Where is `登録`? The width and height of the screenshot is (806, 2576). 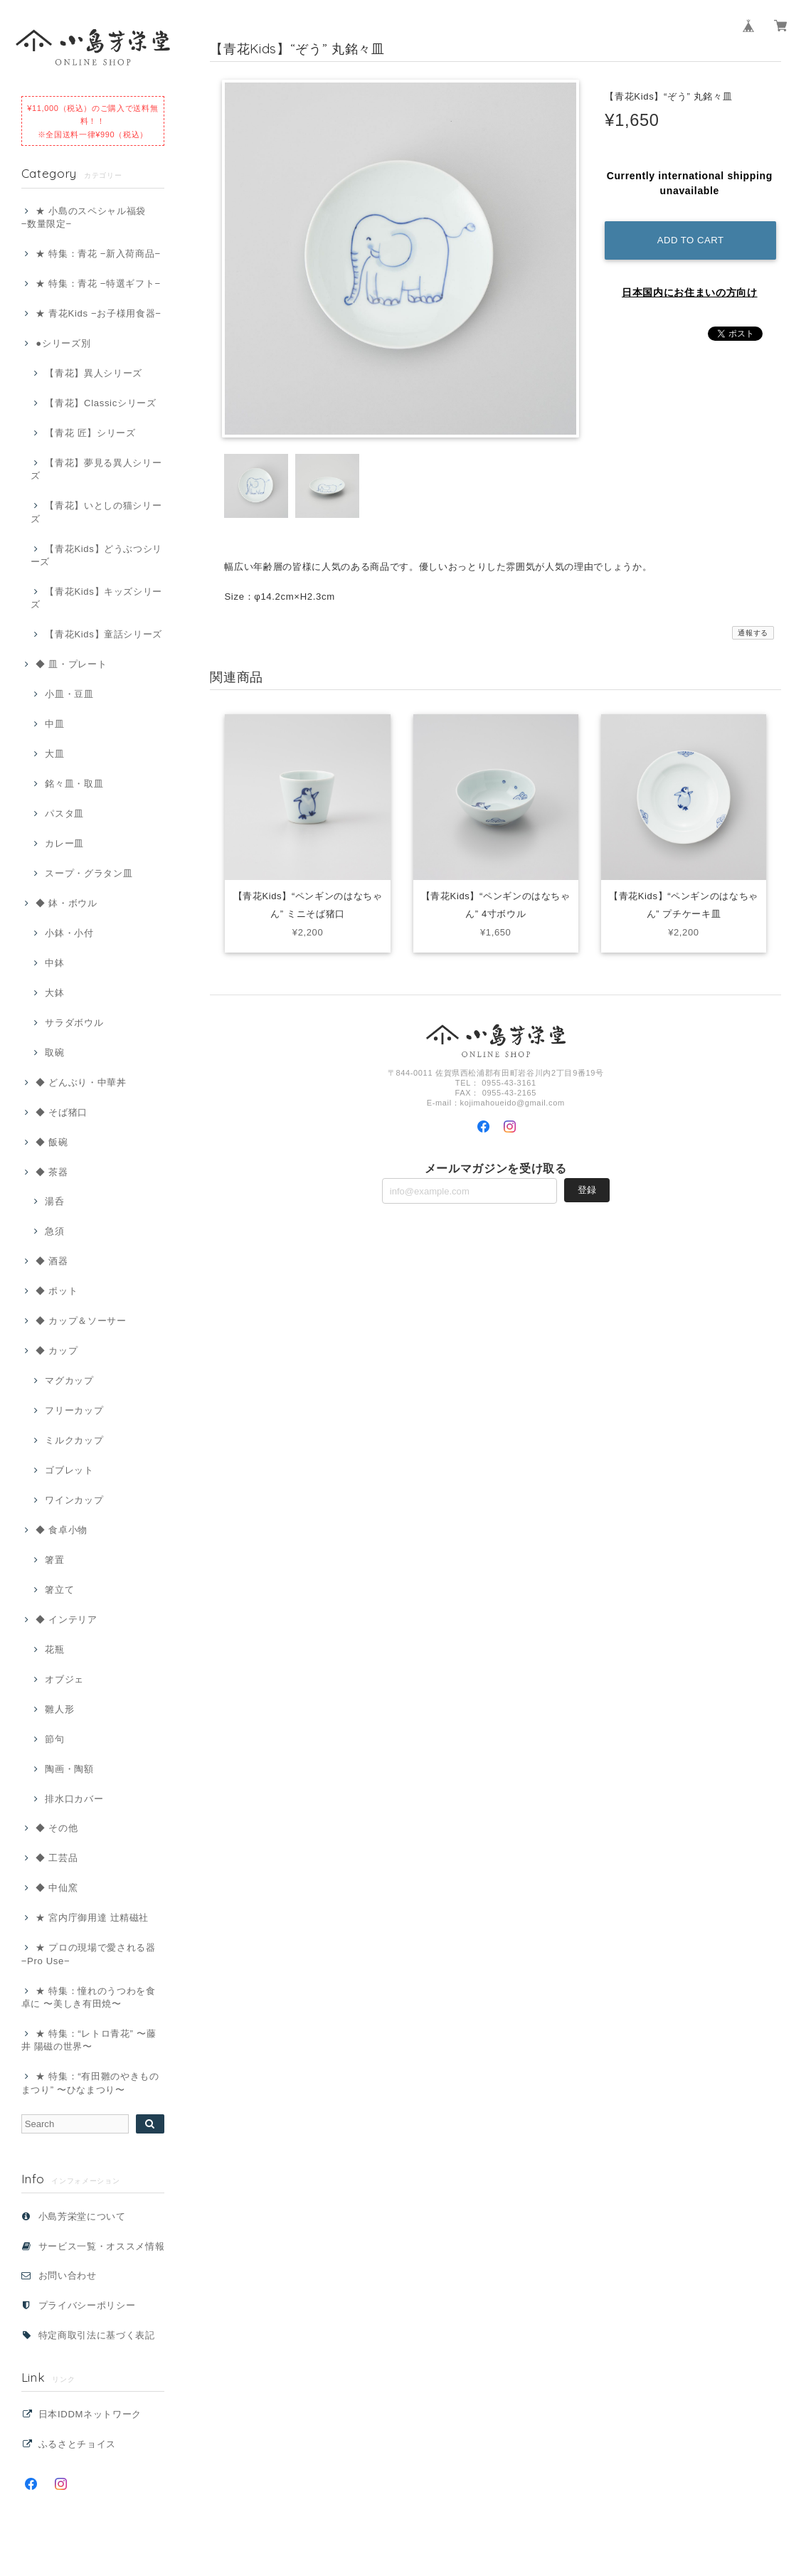 登録 is located at coordinates (587, 1190).